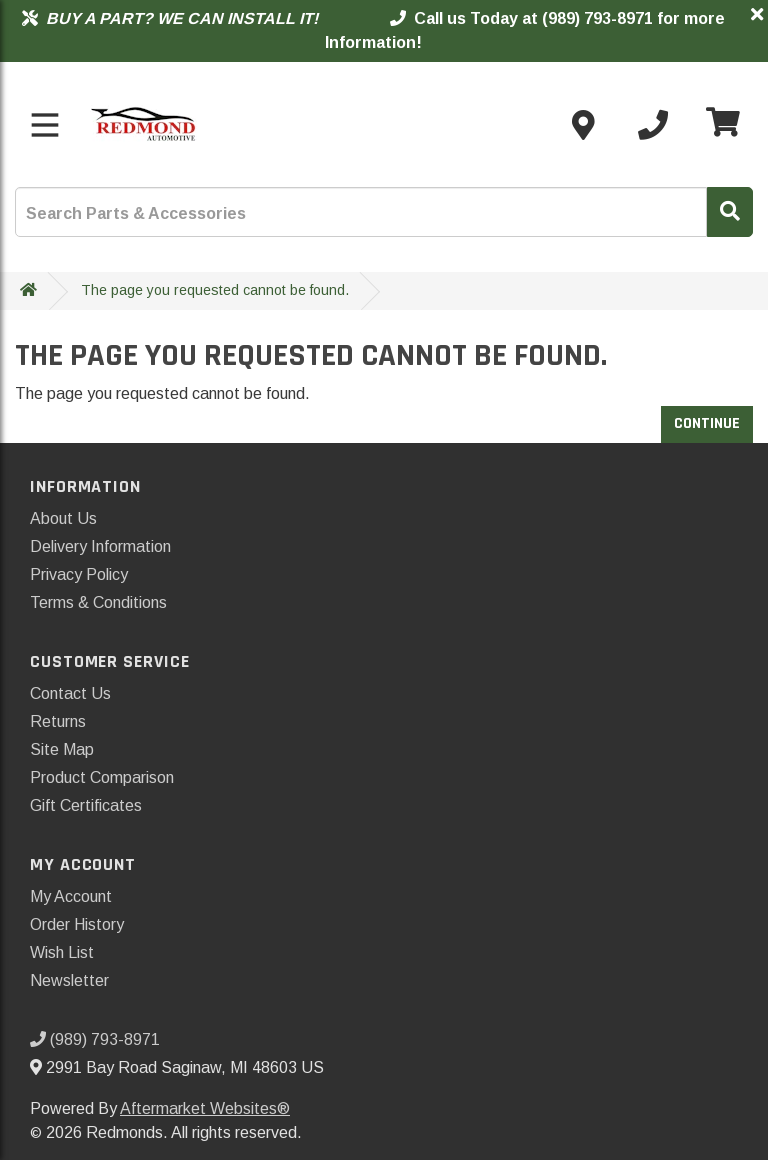 The height and width of the screenshot is (1160, 768). Describe the element at coordinates (86, 805) in the screenshot. I see `Gift Certificates` at that location.